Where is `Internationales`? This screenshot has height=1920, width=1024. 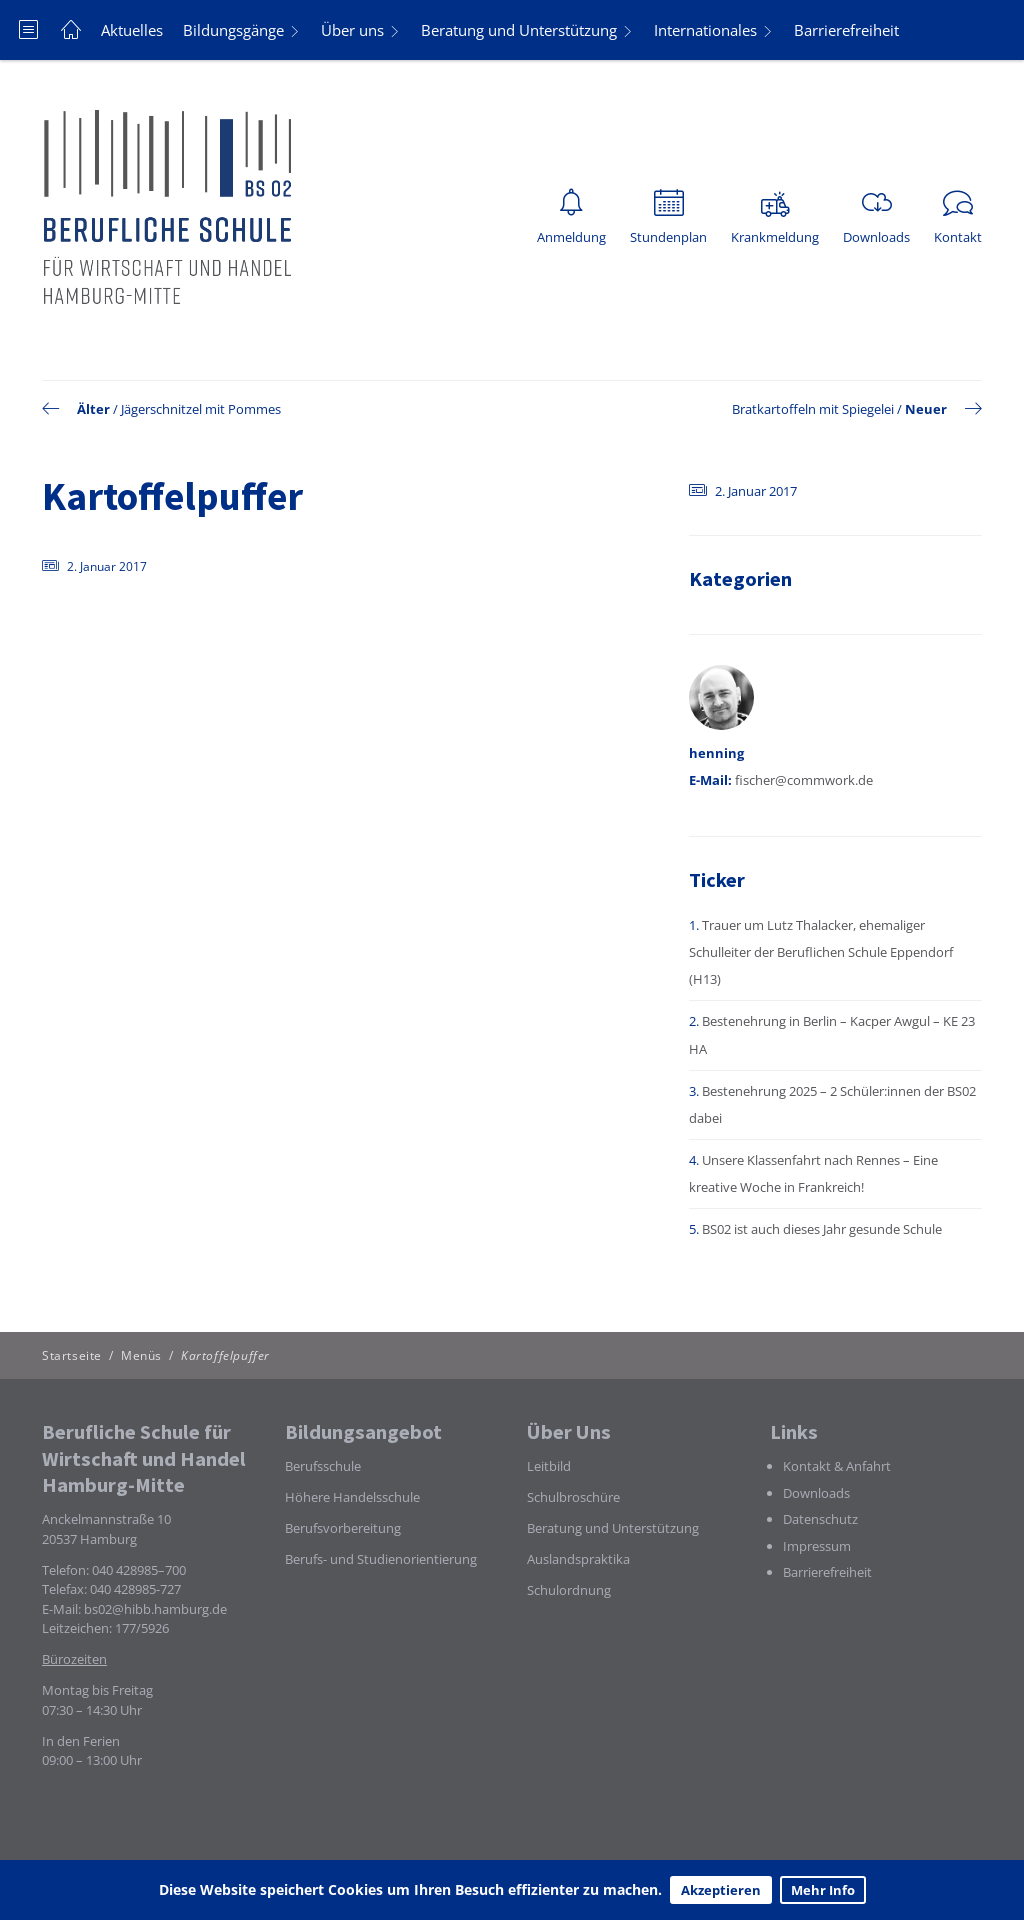 Internationales is located at coordinates (705, 30).